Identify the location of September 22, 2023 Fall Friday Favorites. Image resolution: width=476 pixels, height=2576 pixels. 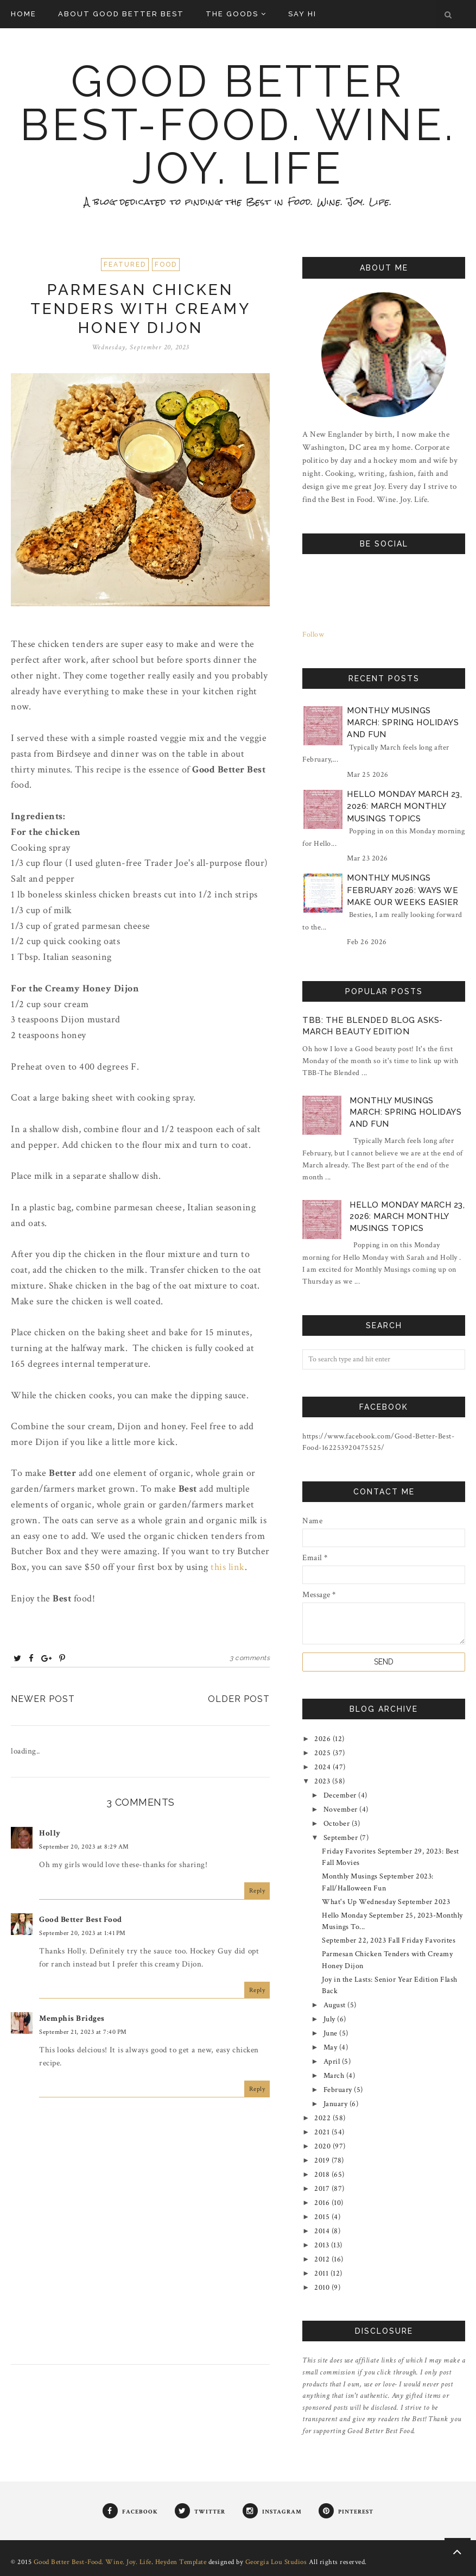
(388, 1940).